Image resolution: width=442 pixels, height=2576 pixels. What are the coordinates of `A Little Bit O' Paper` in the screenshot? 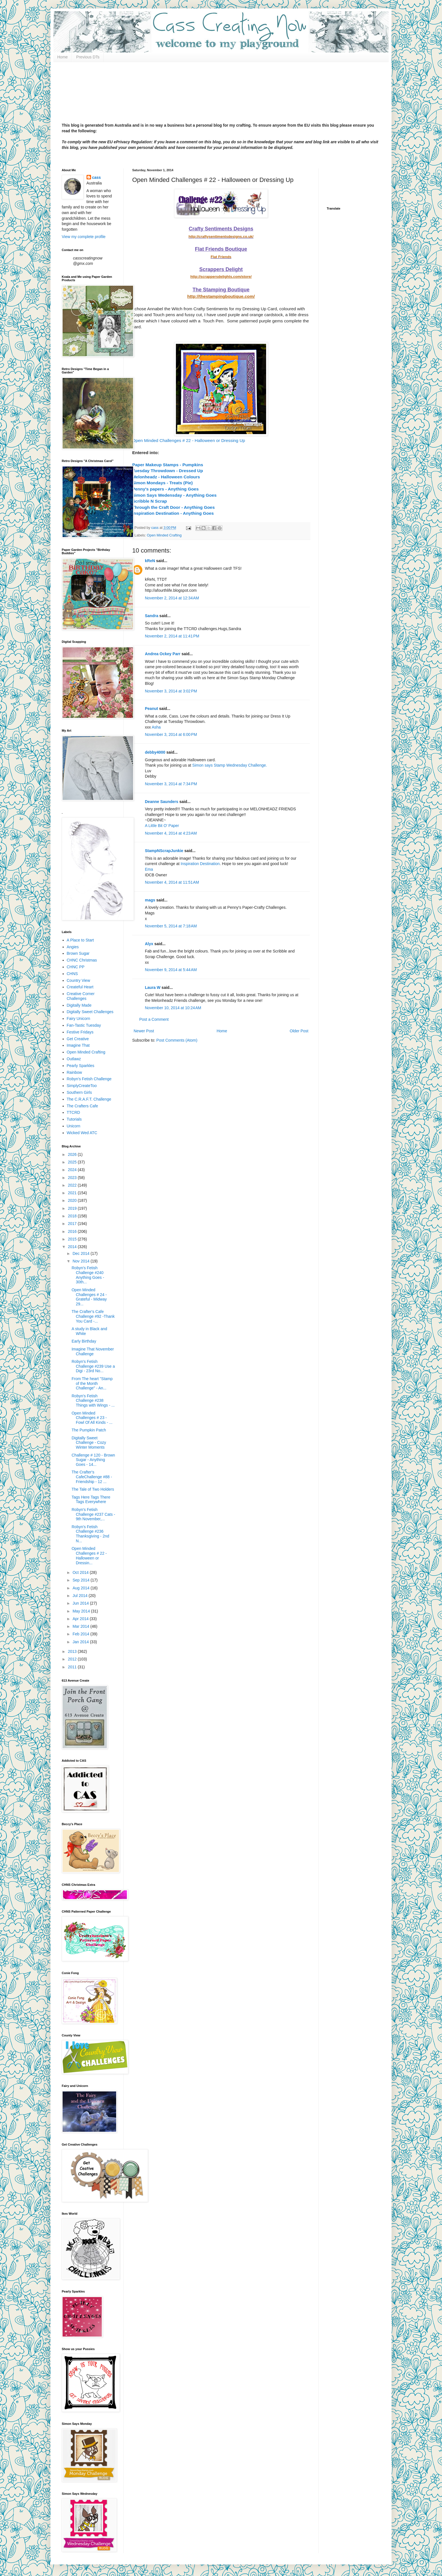 It's located at (162, 825).